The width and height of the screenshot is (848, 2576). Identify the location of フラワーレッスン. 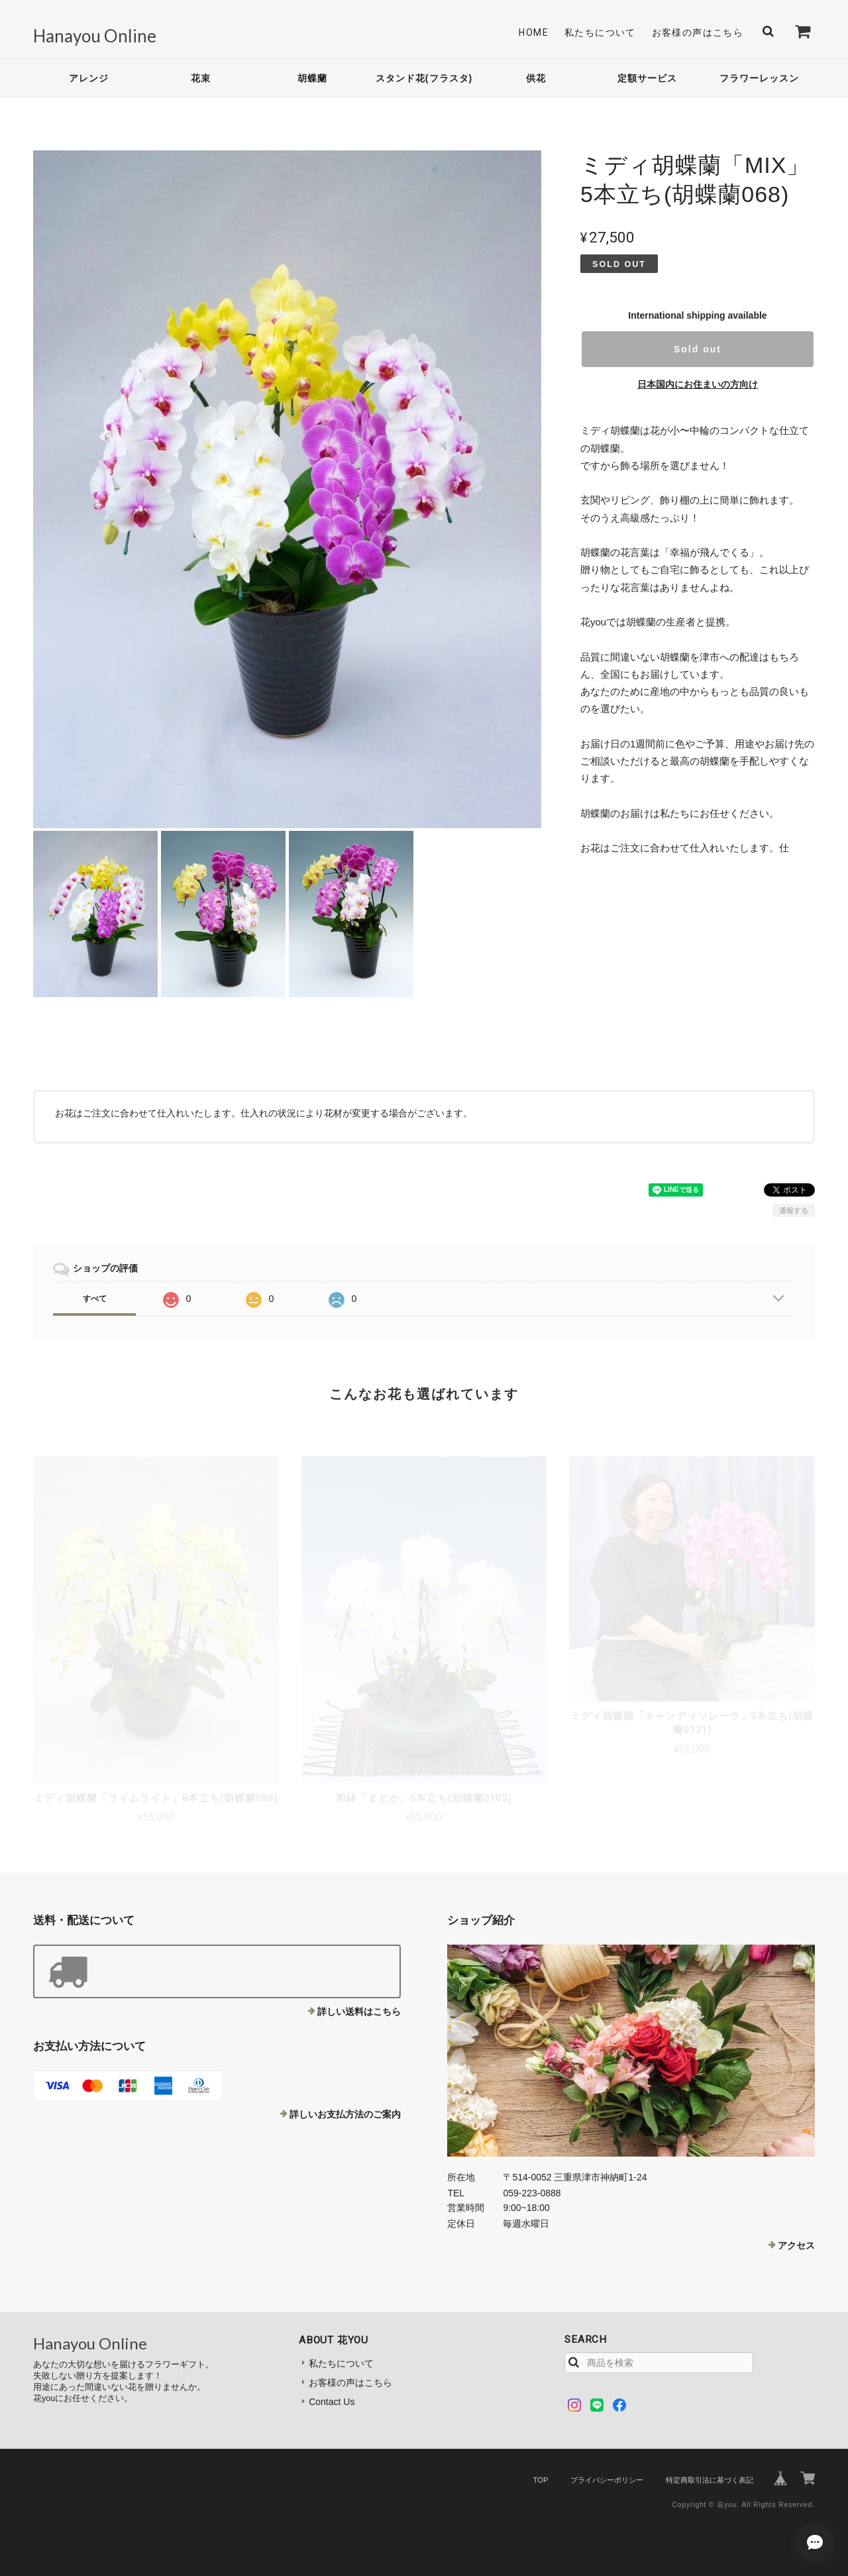
(759, 78).